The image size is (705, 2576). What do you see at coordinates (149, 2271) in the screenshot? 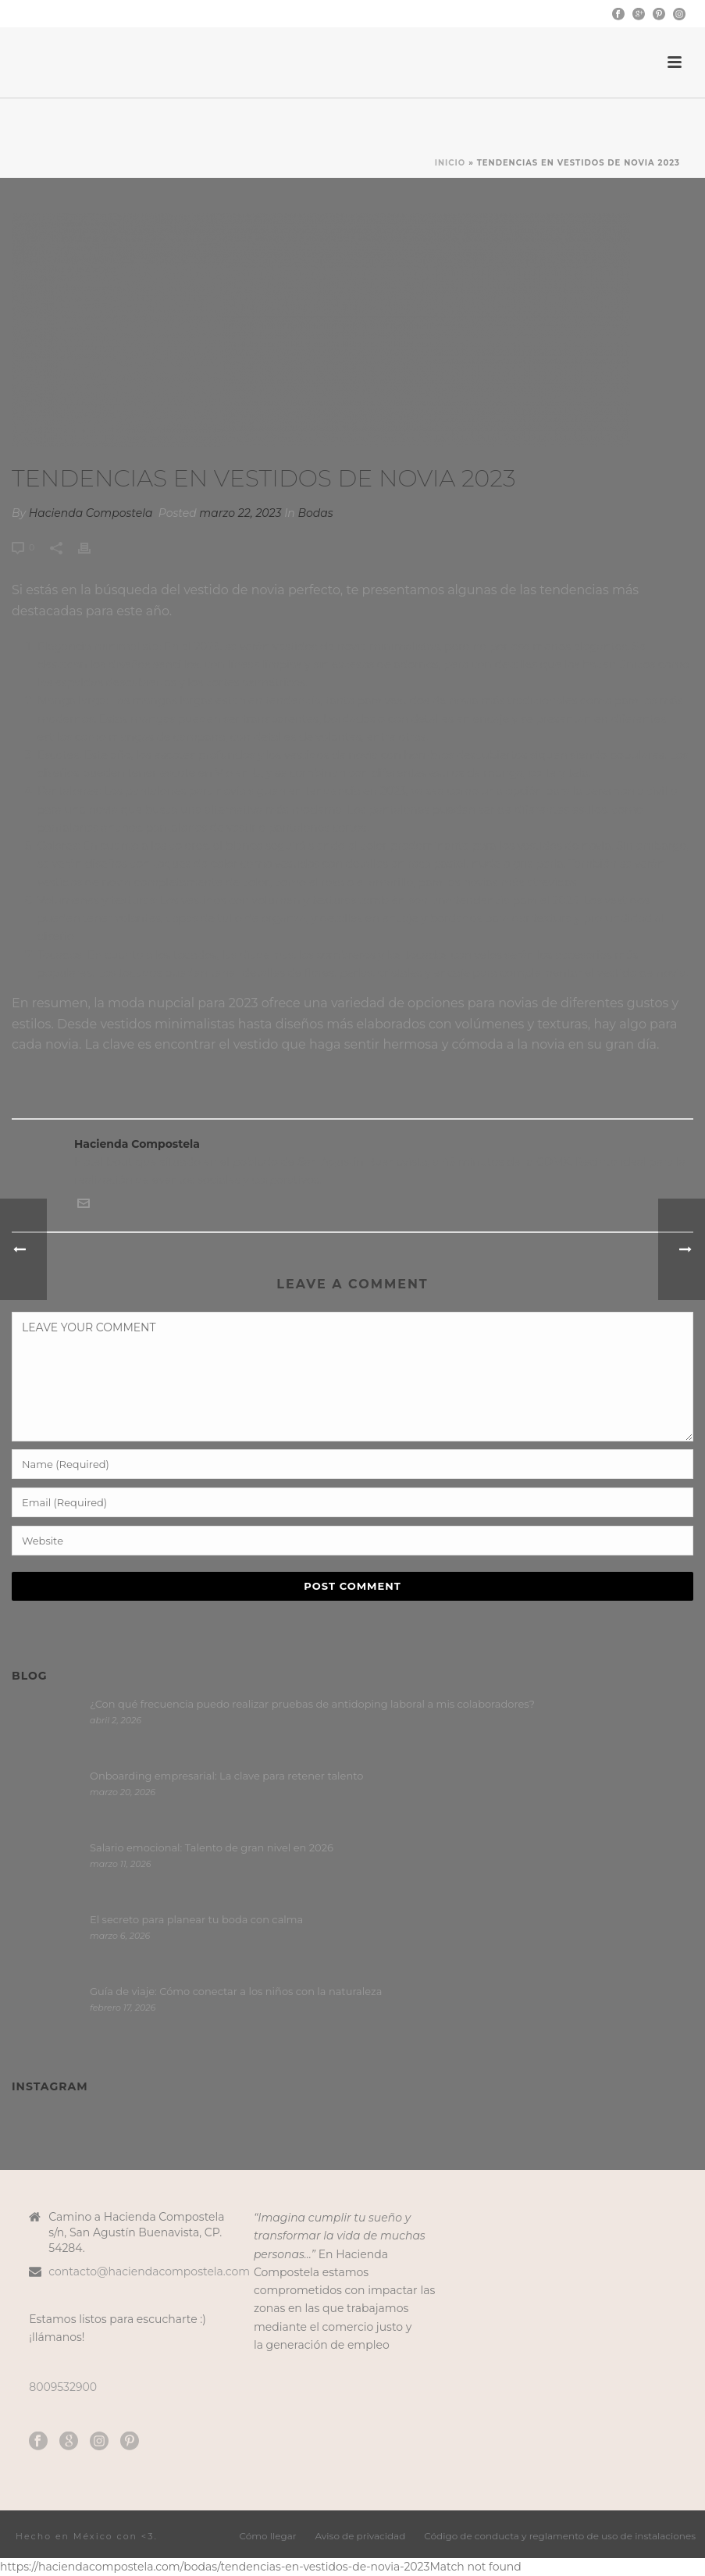
I see `contacto@haciendacompostela.com` at bounding box center [149, 2271].